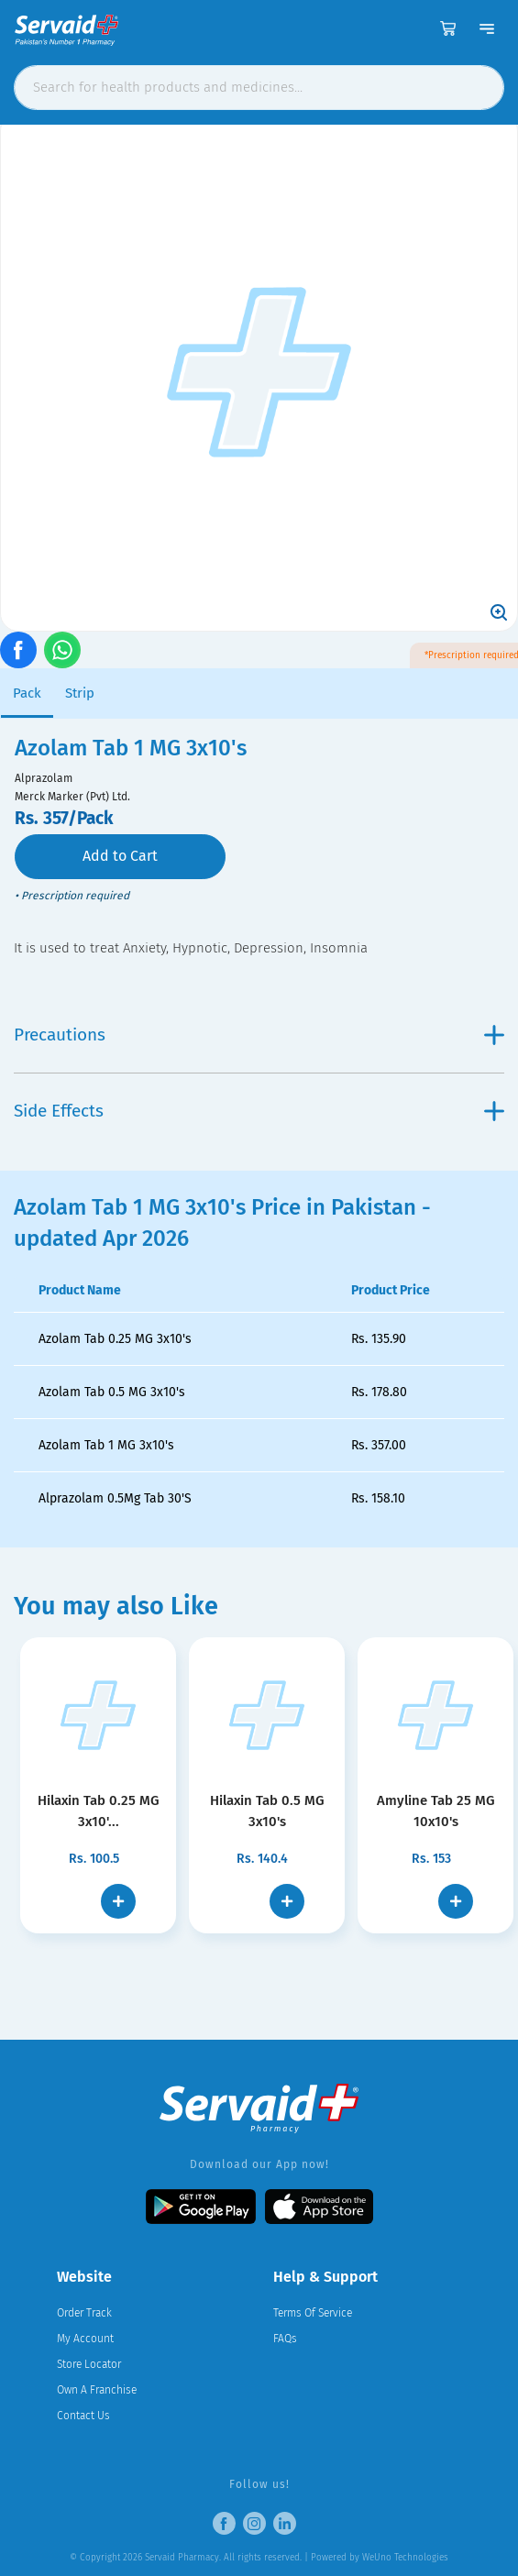 This screenshot has width=518, height=2576. I want to click on Own A Franchise, so click(97, 2389).